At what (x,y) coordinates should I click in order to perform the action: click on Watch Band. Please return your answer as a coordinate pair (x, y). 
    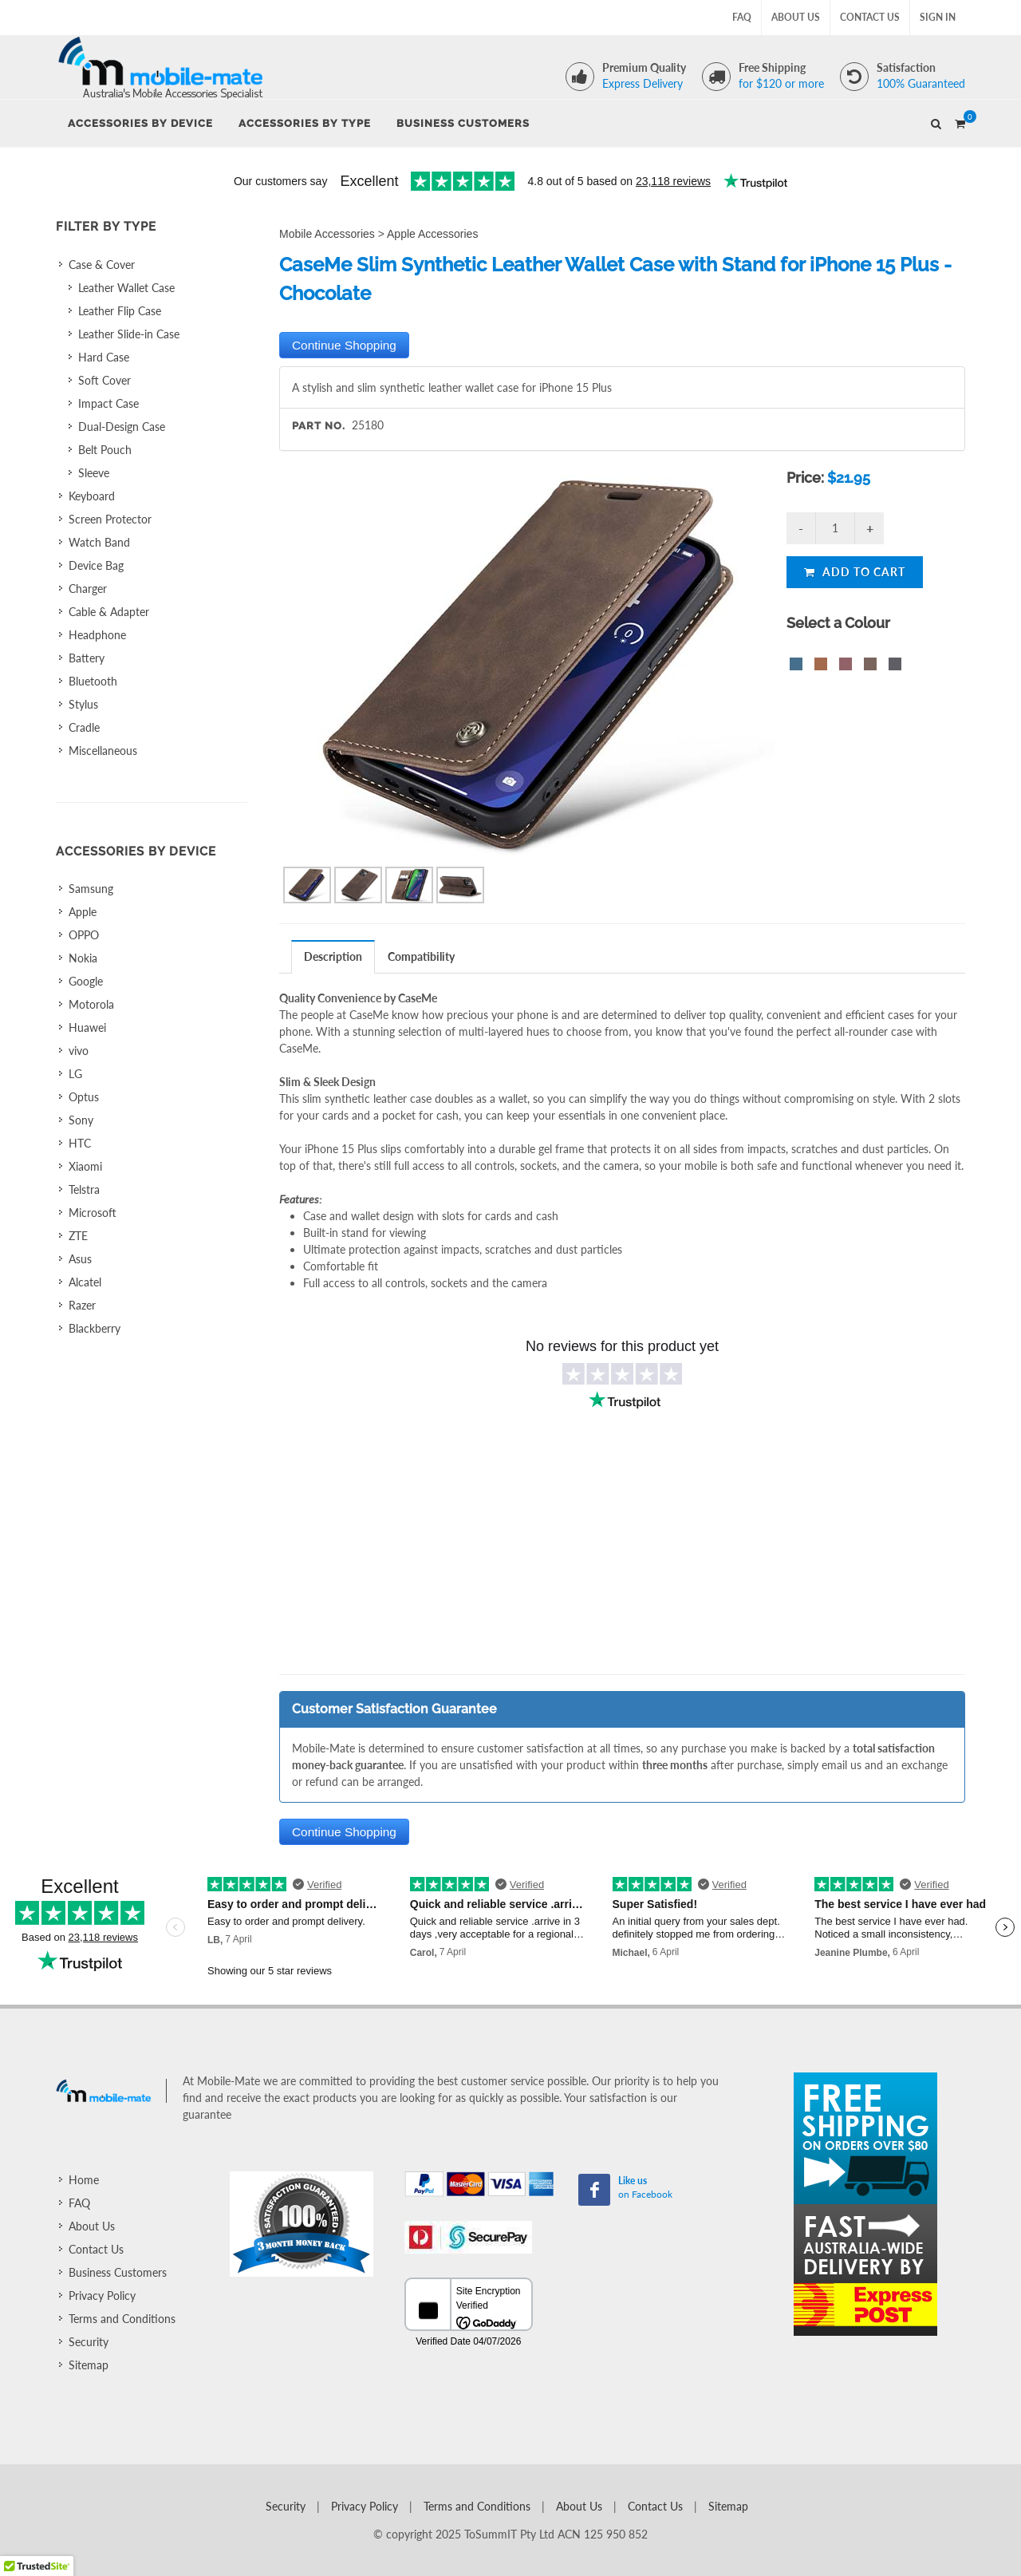
    Looking at the image, I should click on (99, 542).